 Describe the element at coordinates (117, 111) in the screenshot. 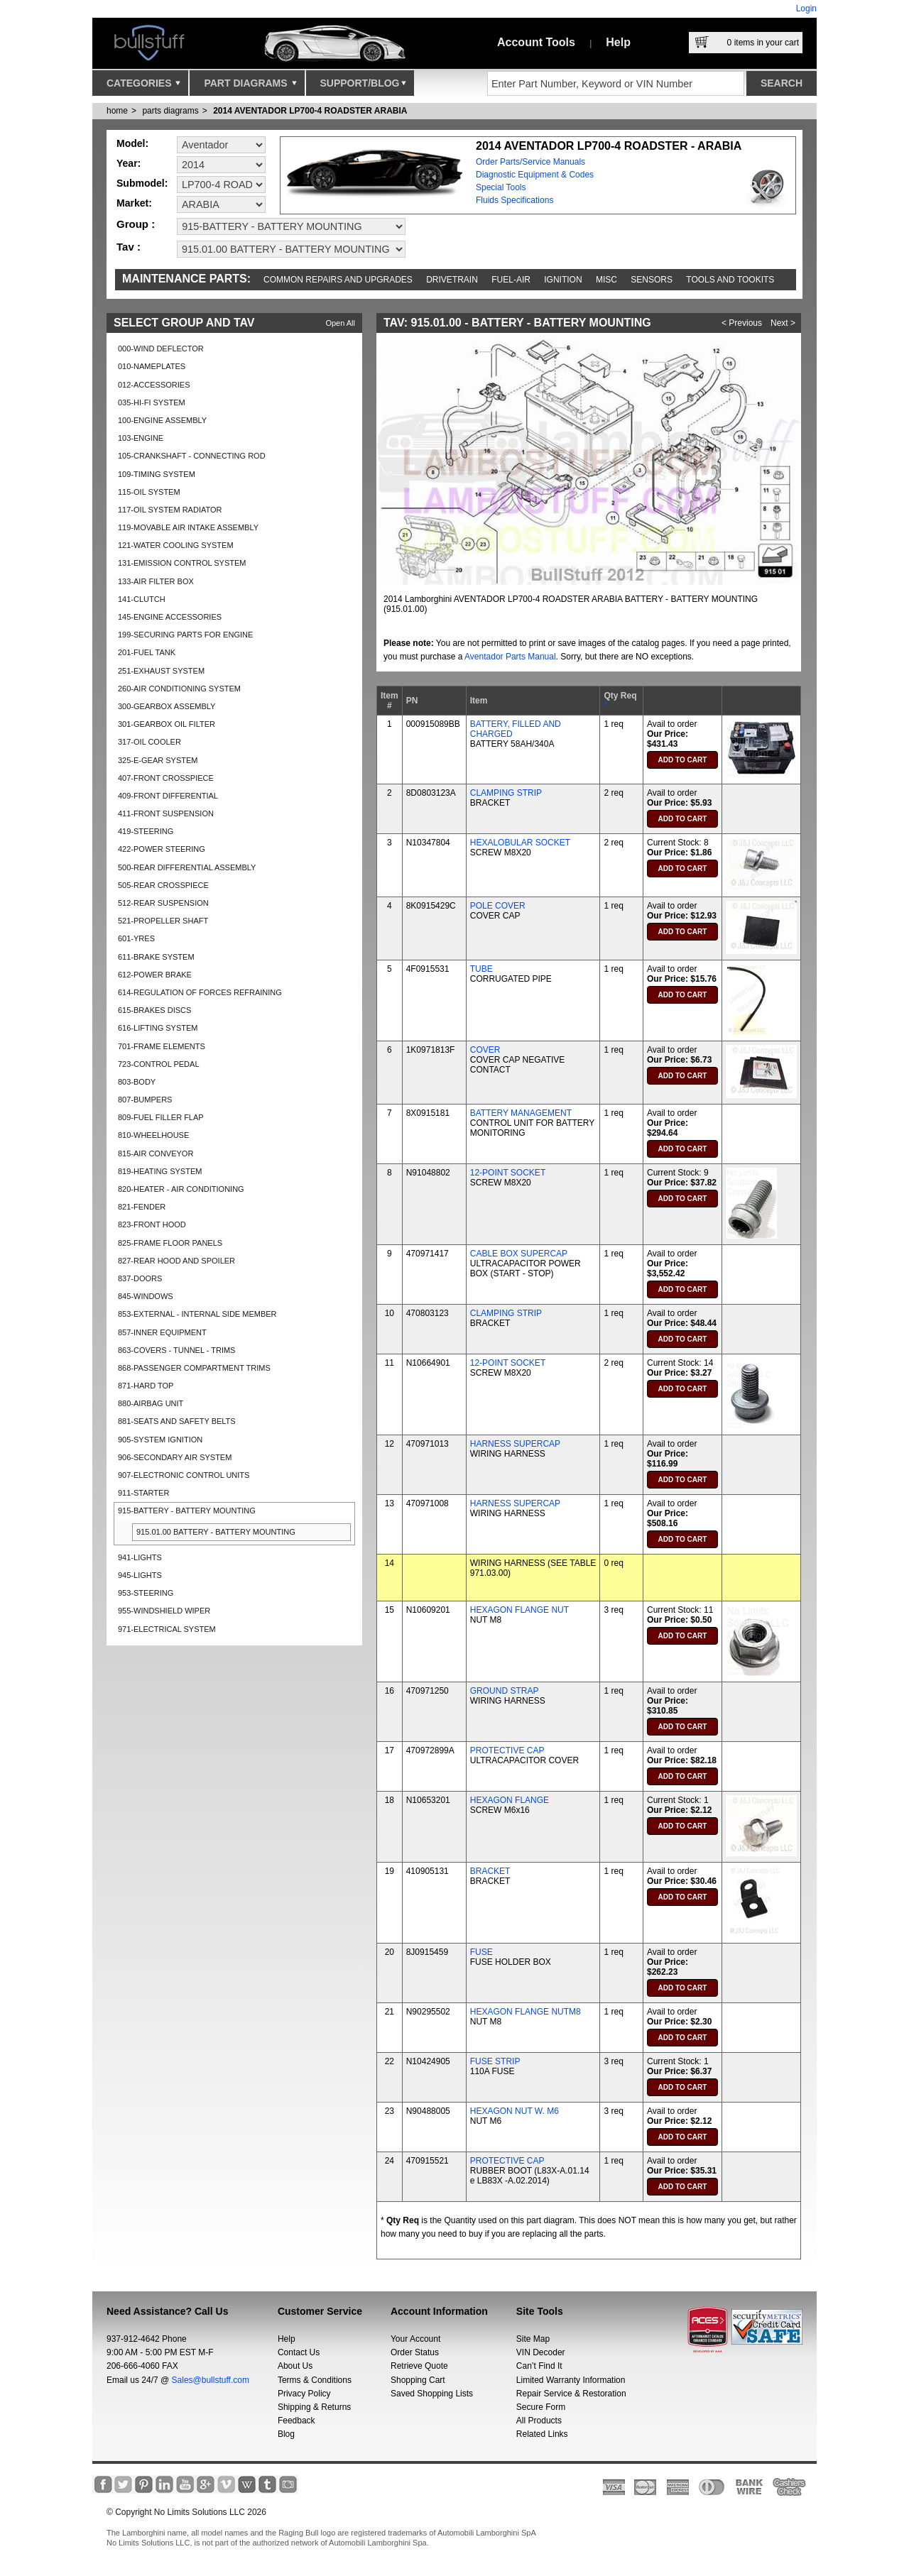

I see `Home` at that location.